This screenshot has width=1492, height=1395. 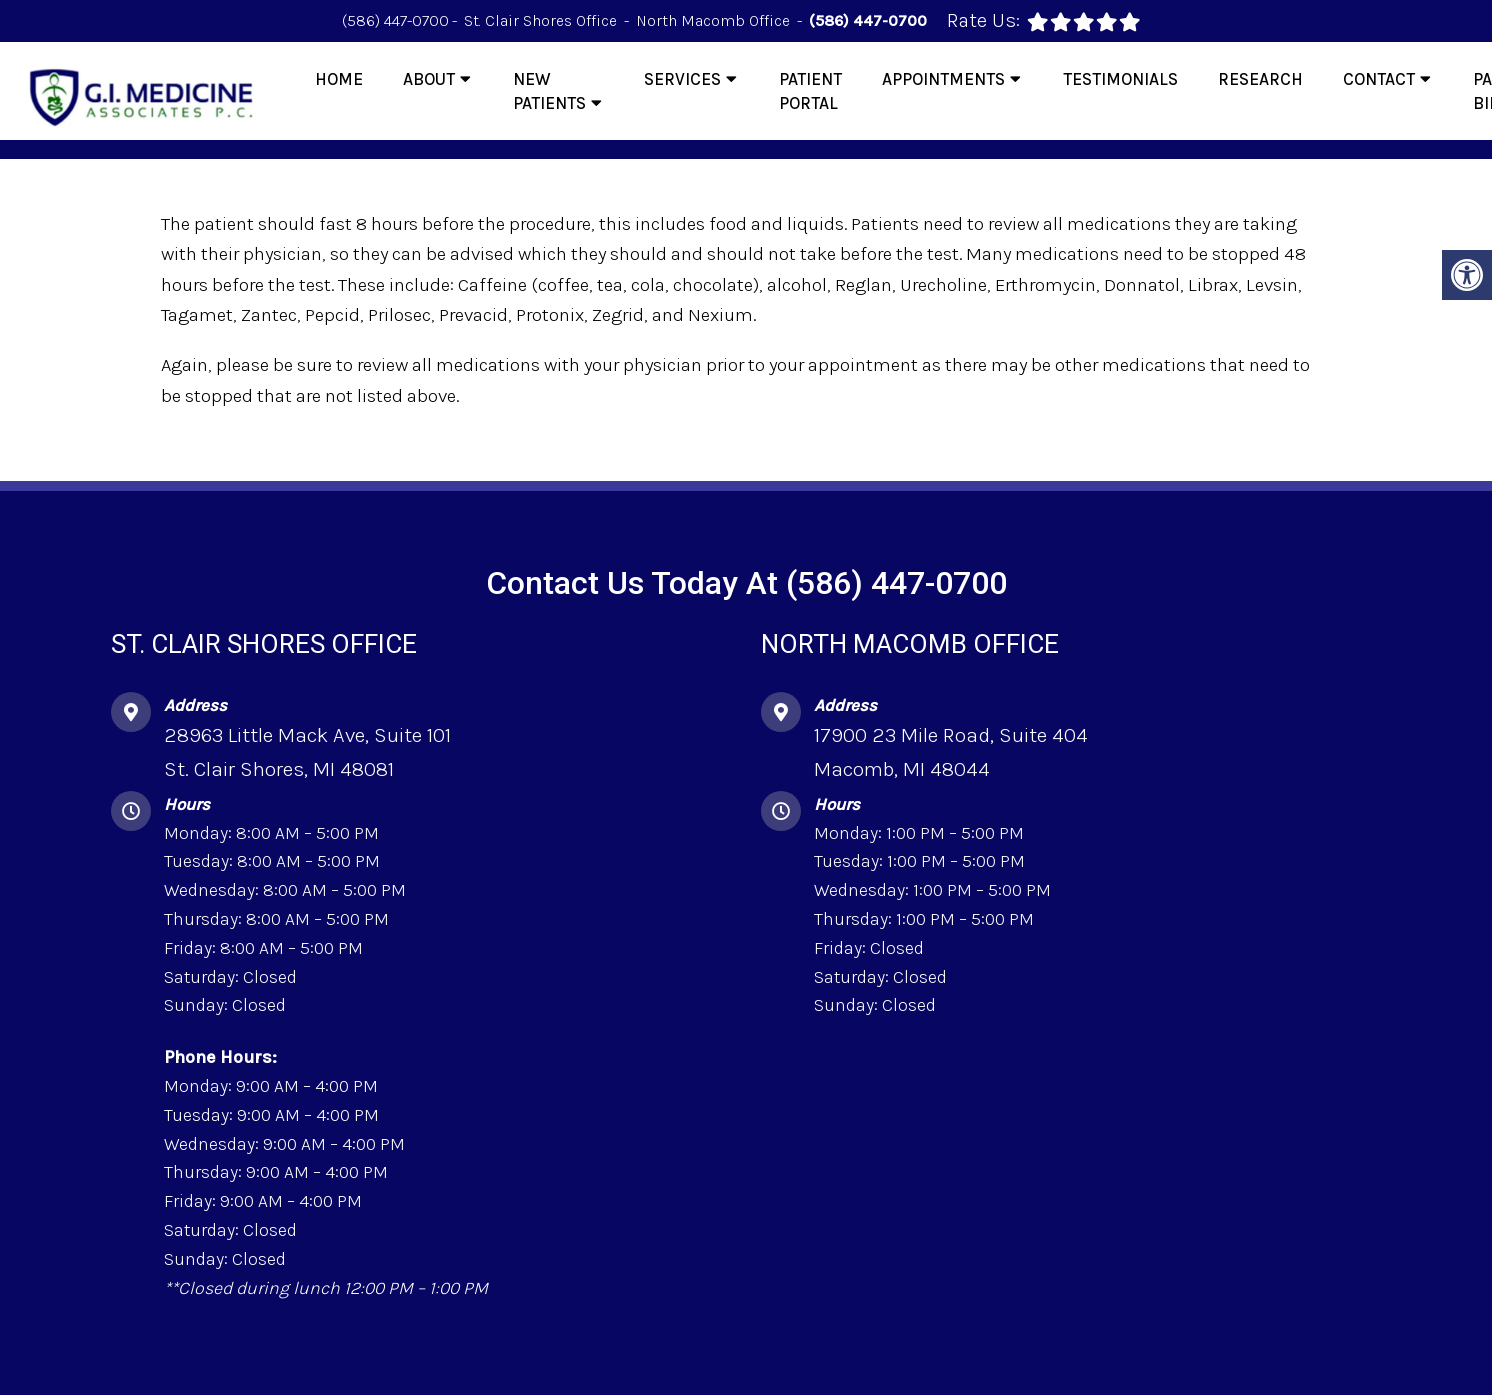 What do you see at coordinates (810, 91) in the screenshot?
I see `Patient Portal` at bounding box center [810, 91].